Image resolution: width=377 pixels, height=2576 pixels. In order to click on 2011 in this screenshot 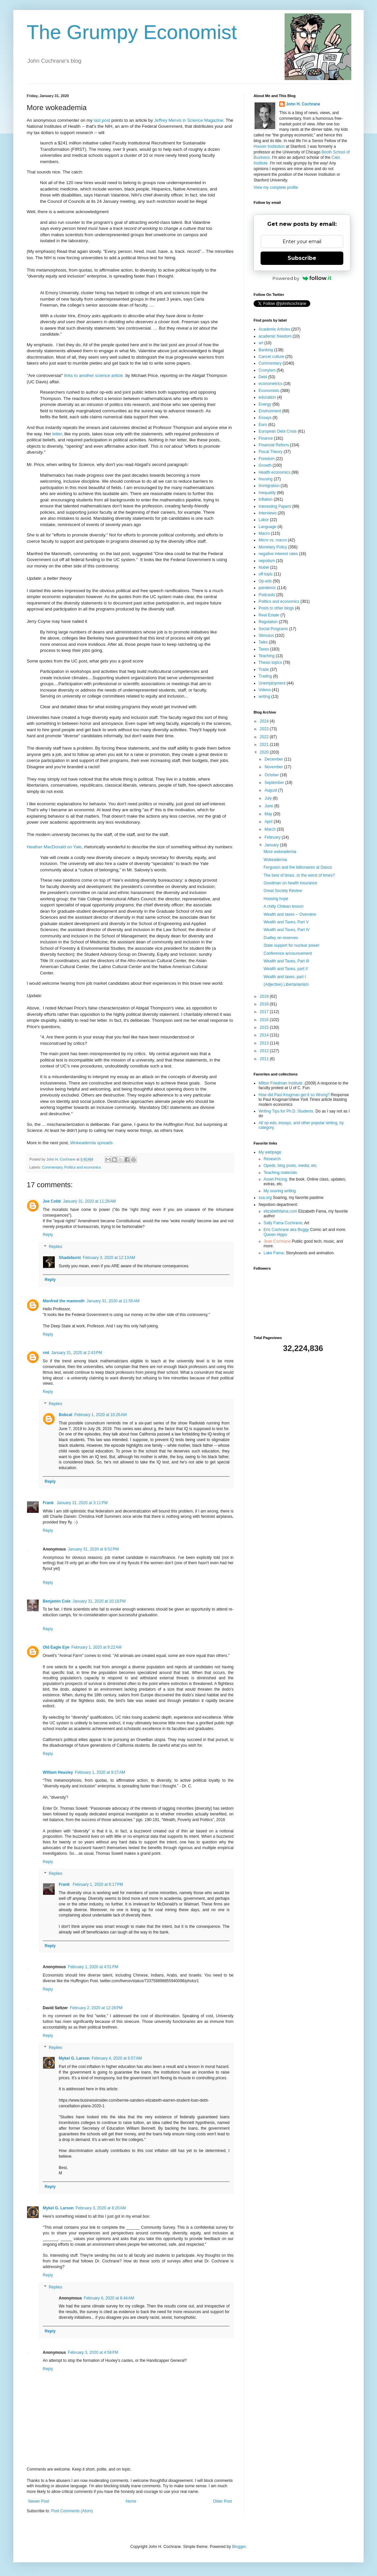, I will do `click(265, 1058)`.